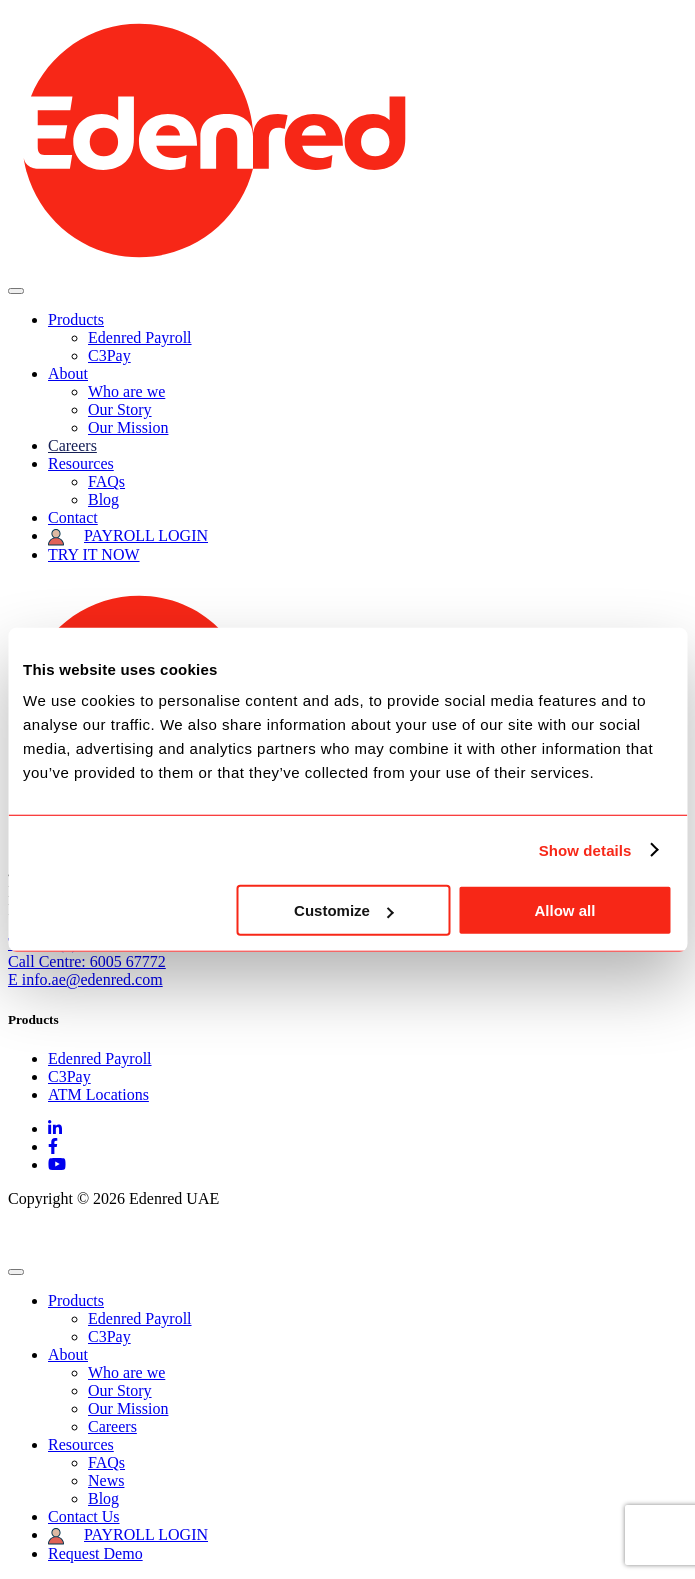 The image size is (695, 1579). Describe the element at coordinates (98, 1094) in the screenshot. I see `ATM Locations` at that location.